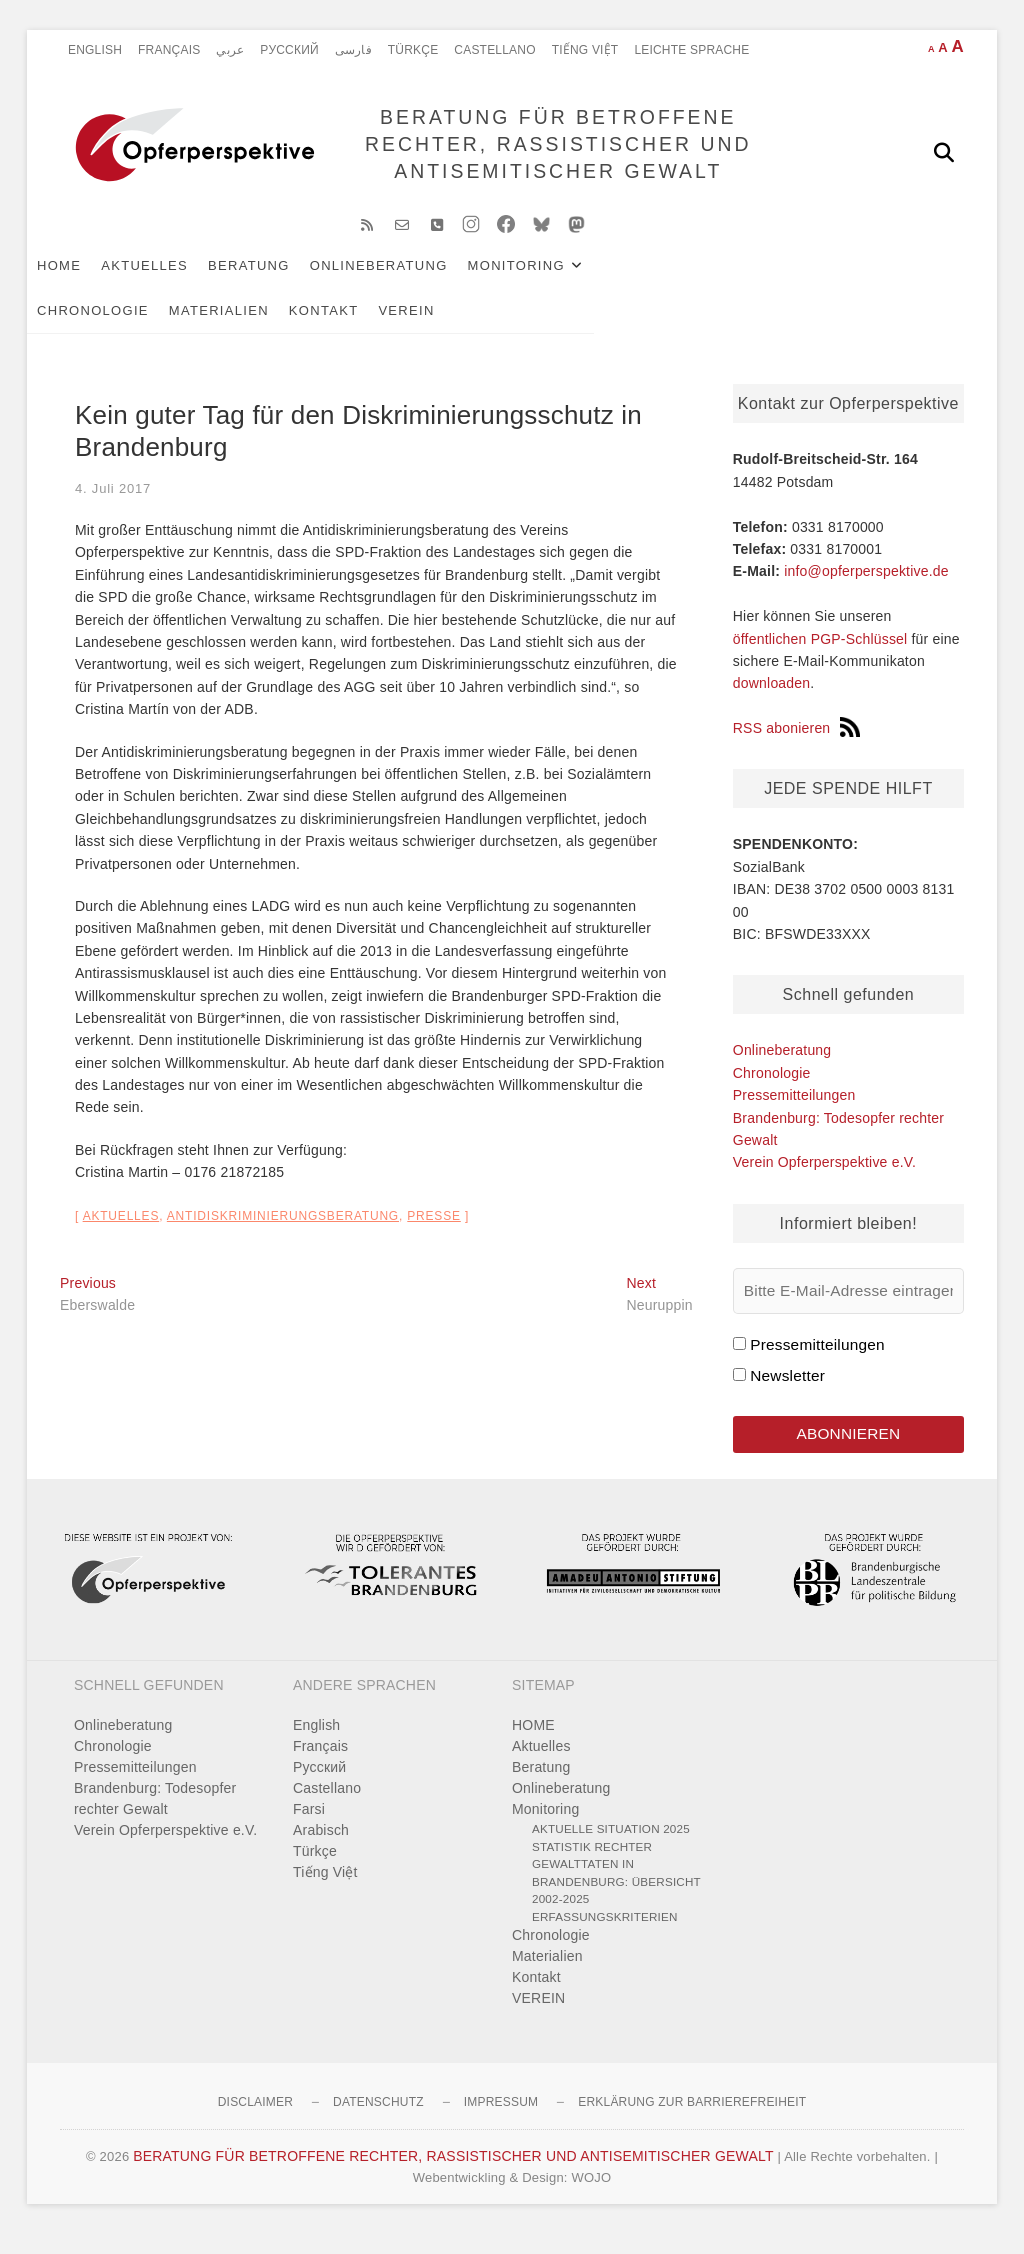  What do you see at coordinates (866, 587) in the screenshot?
I see `info@opferperspektive.de` at bounding box center [866, 587].